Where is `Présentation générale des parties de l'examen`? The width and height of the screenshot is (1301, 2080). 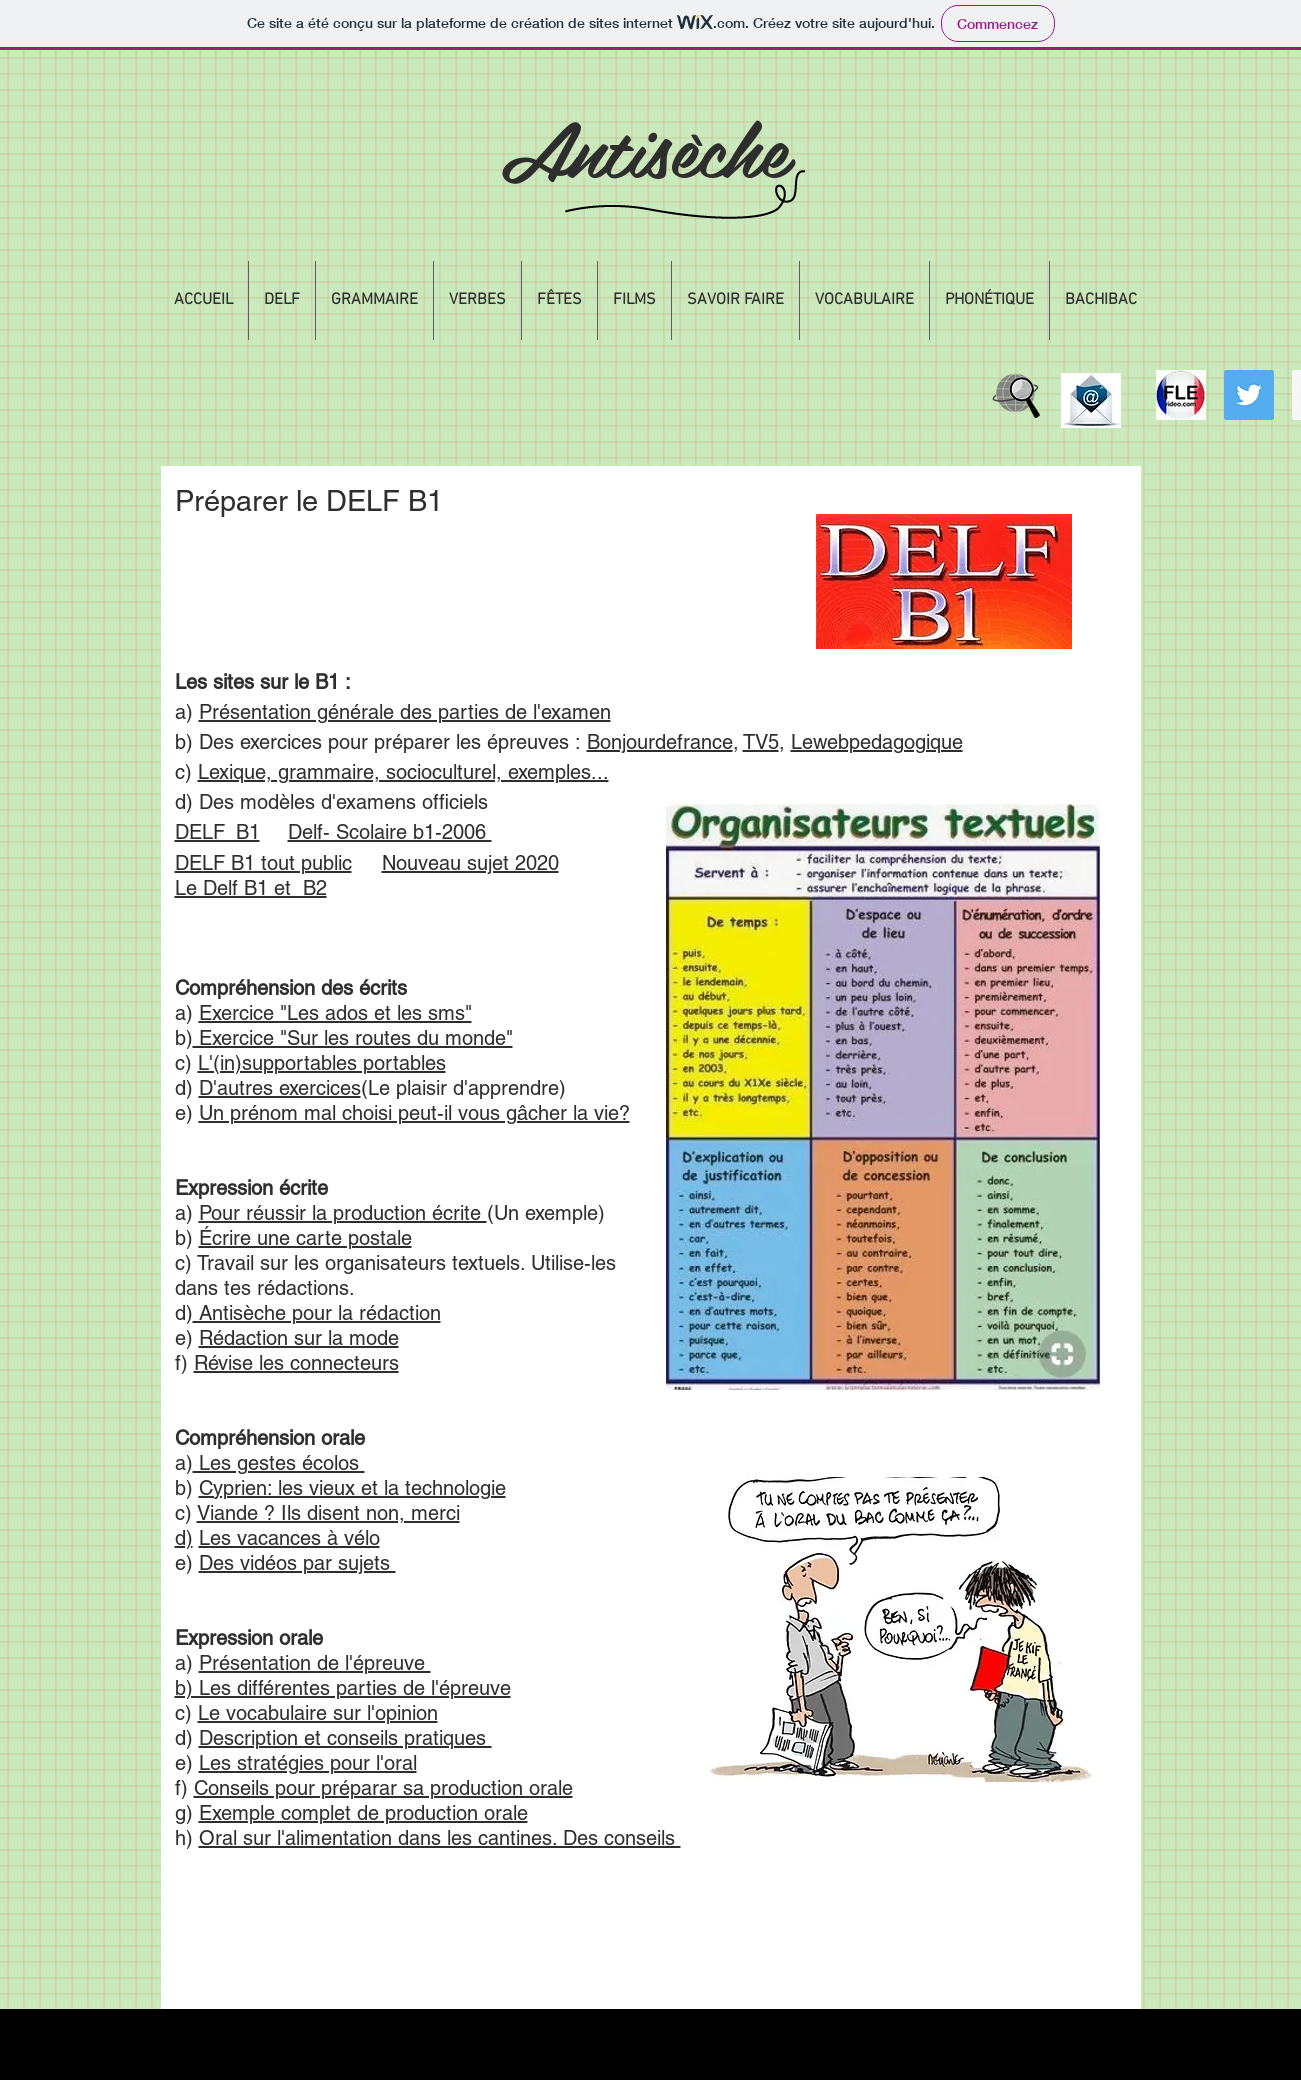 Présentation générale des parties de l'examen is located at coordinates (405, 712).